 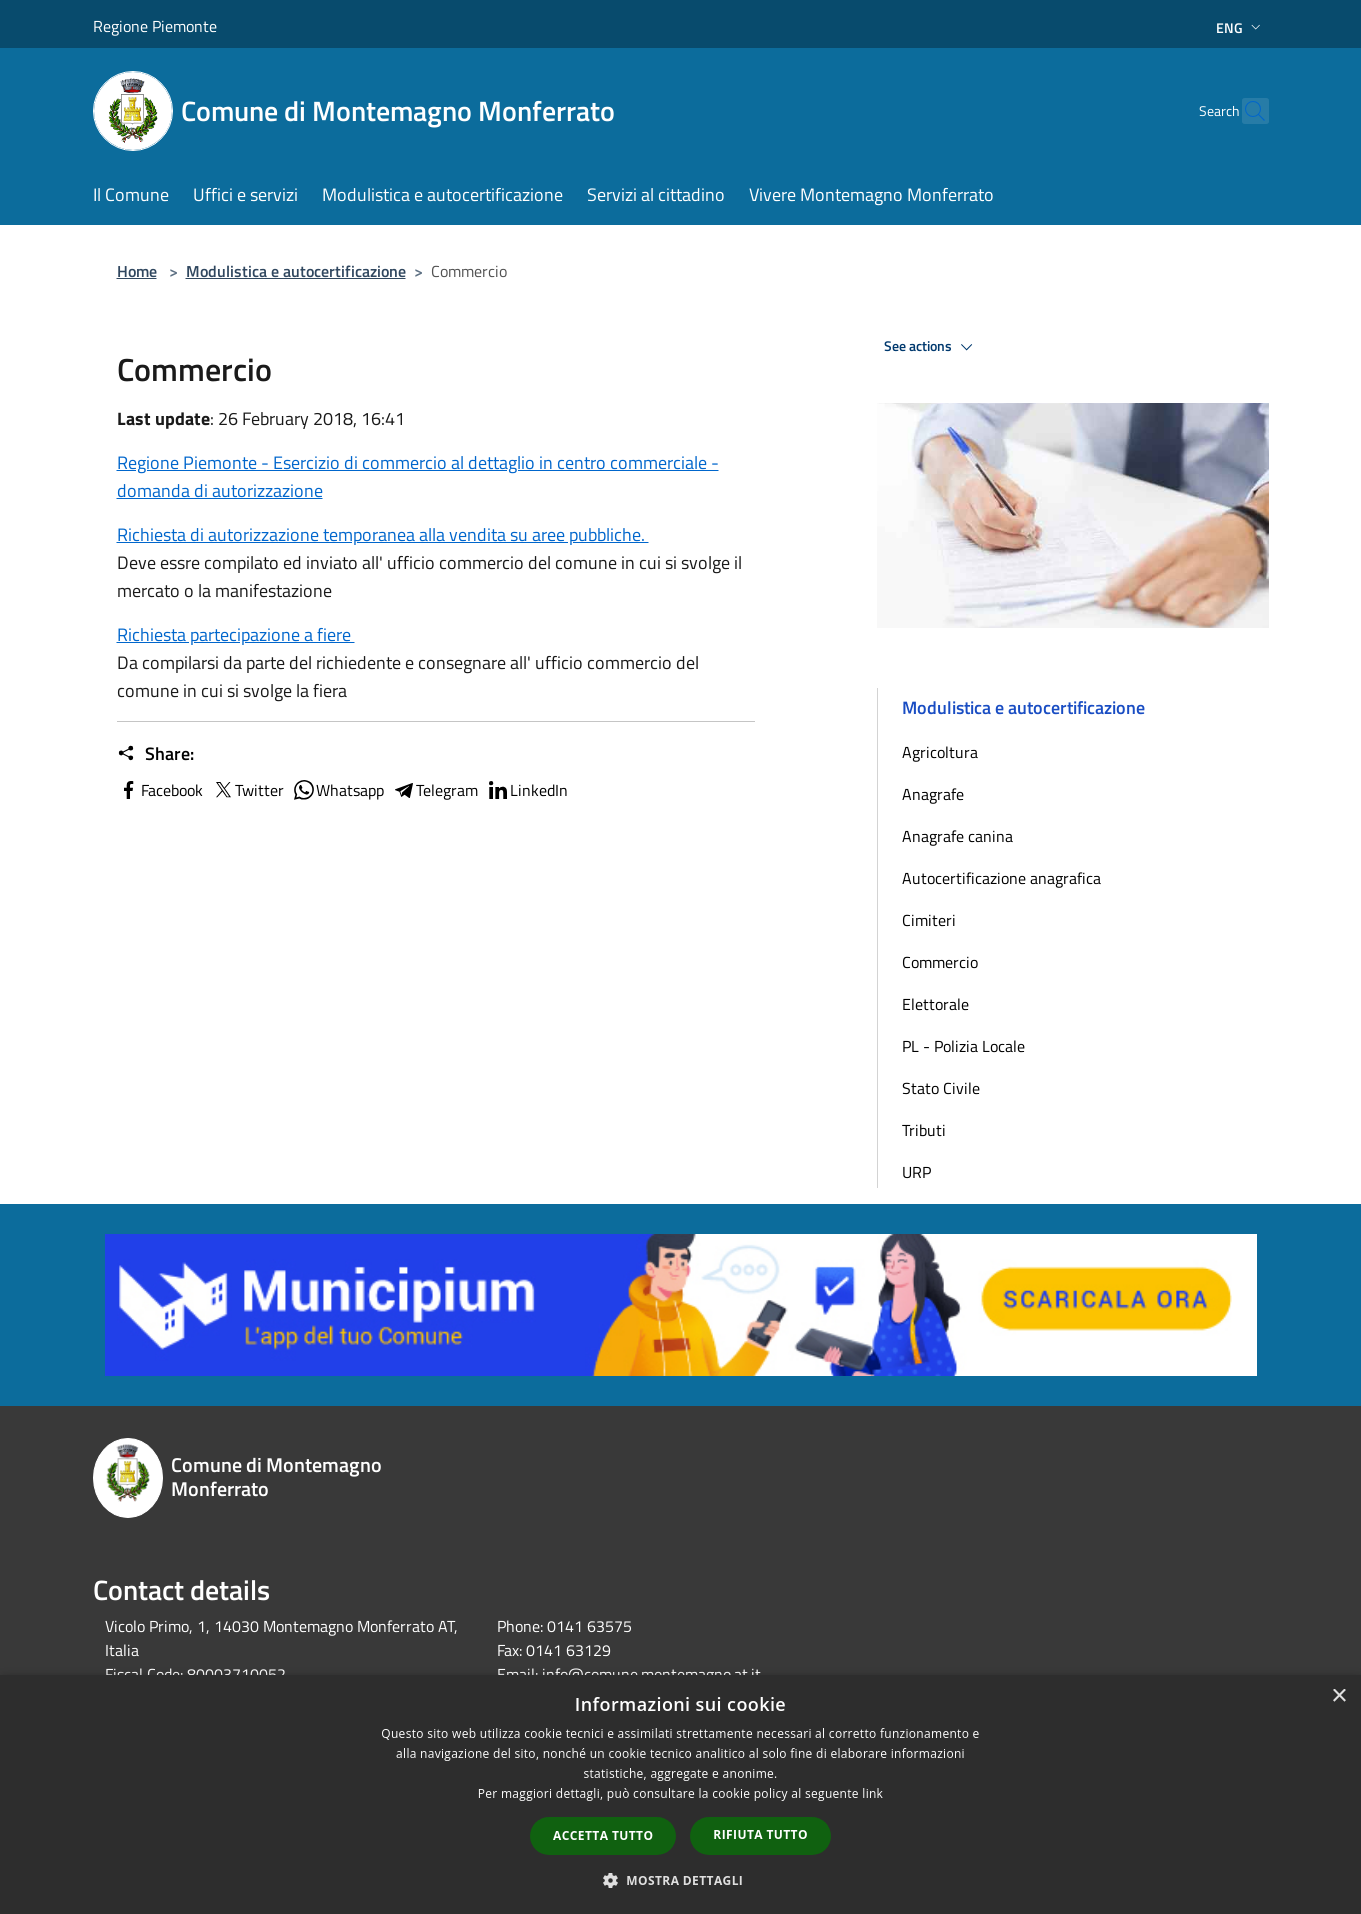 I want to click on link [link, opens a new window], so click(x=872, y=1793).